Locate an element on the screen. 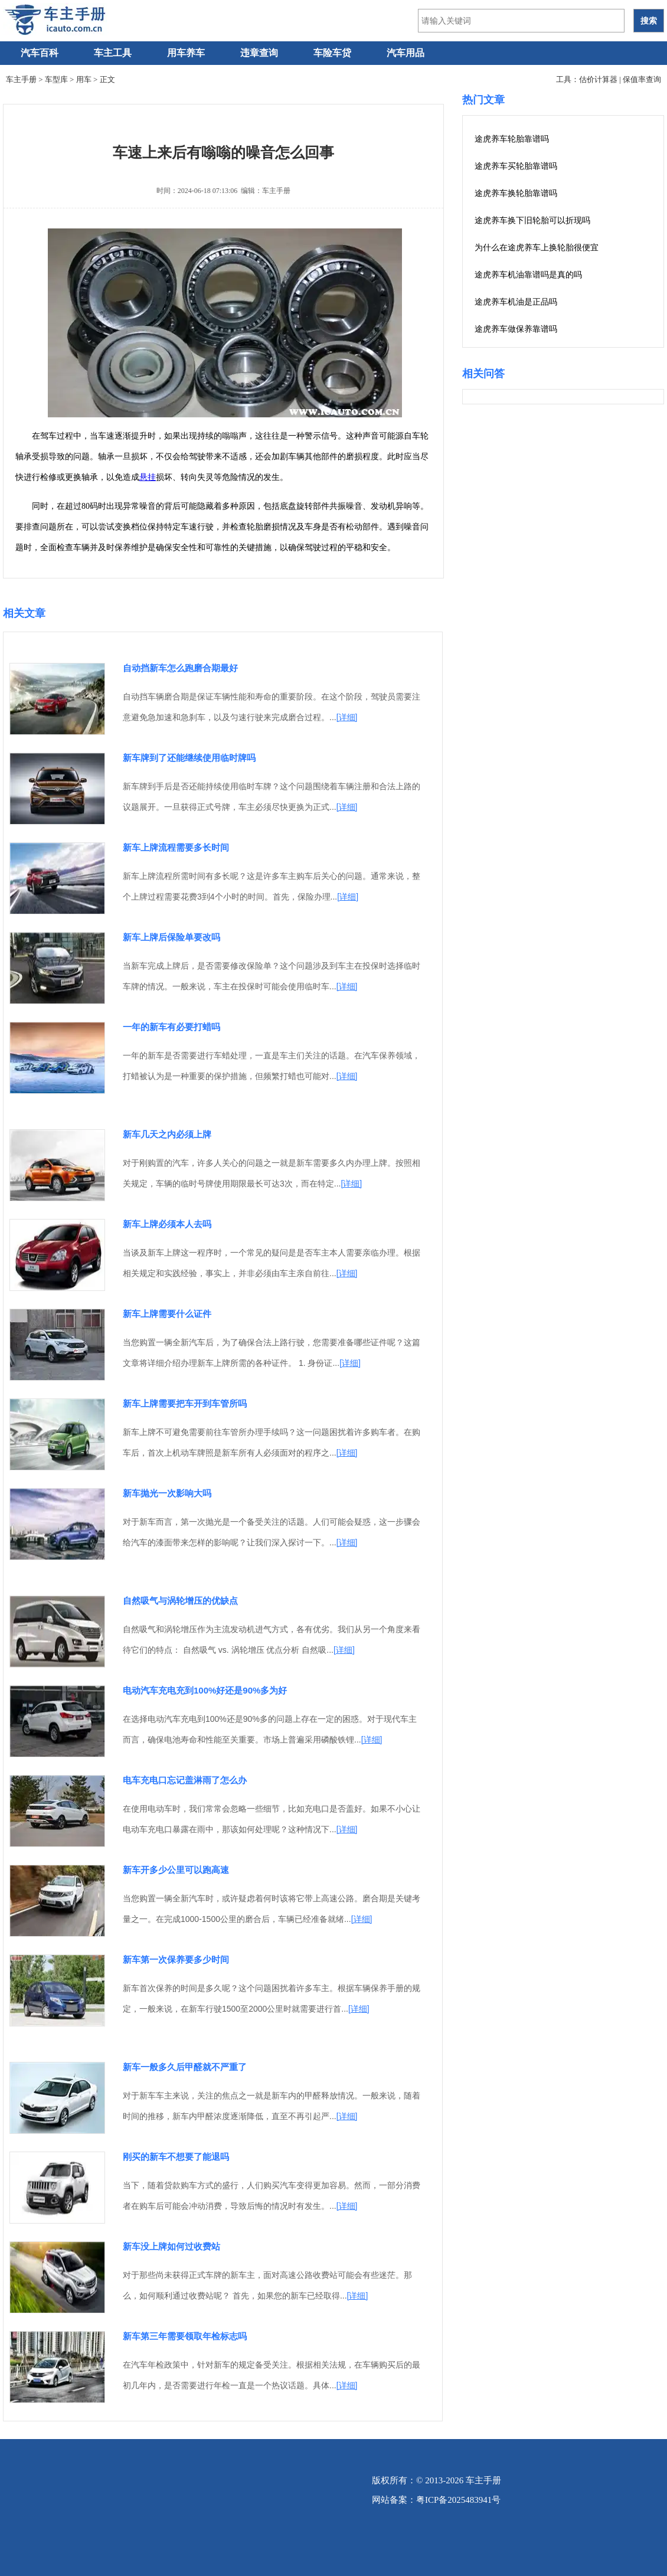 The image size is (667, 2576). 车主工具 is located at coordinates (113, 53).